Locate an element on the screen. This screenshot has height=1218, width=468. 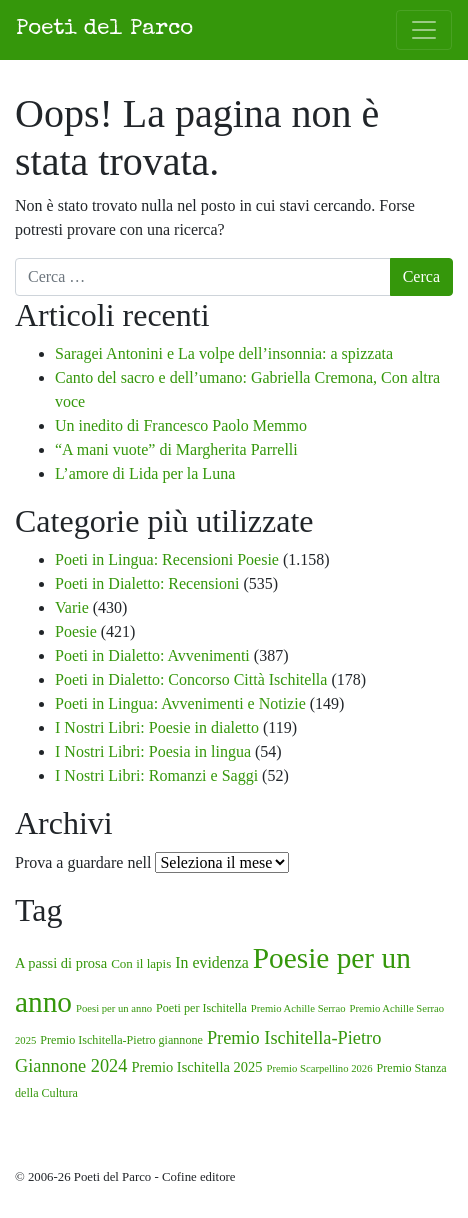
Un inedito di Francesco Paolo Memmo is located at coordinates (181, 425).